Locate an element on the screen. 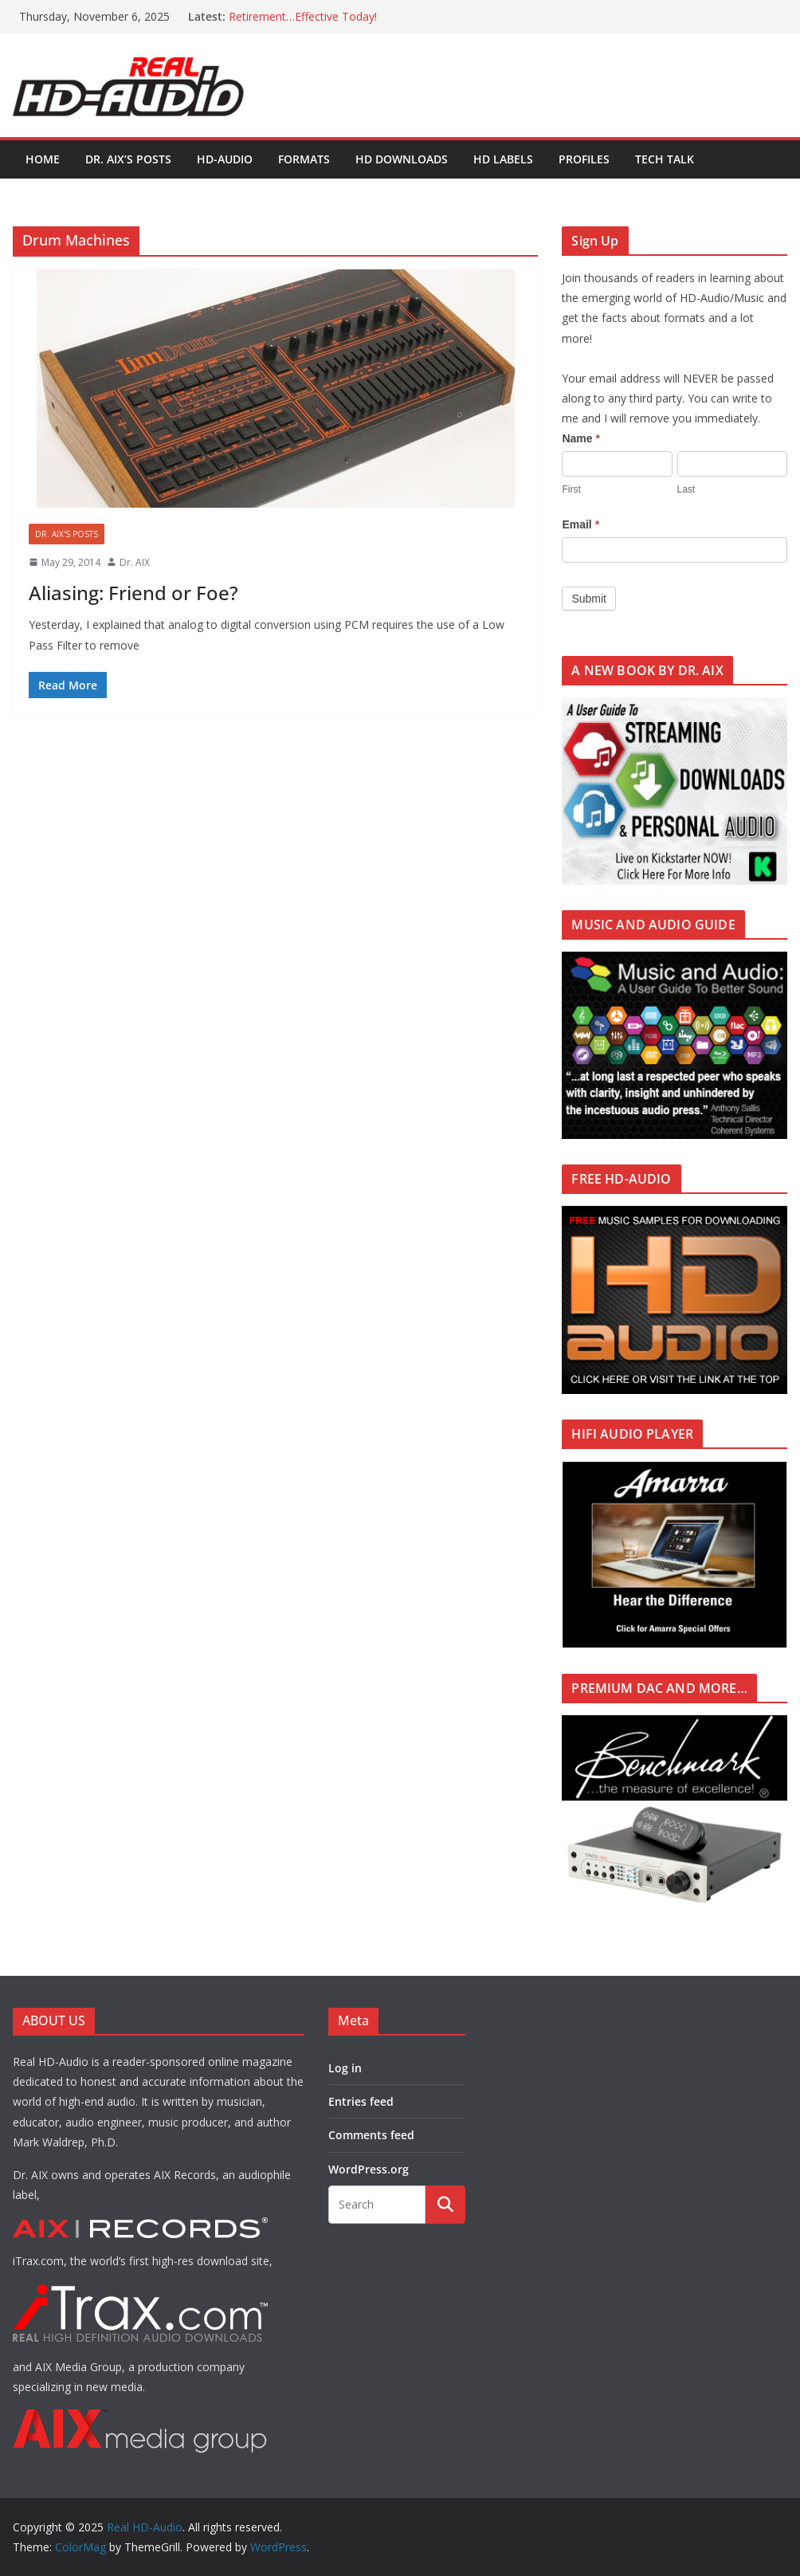 The image size is (800, 2576). Submit is located at coordinates (588, 598).